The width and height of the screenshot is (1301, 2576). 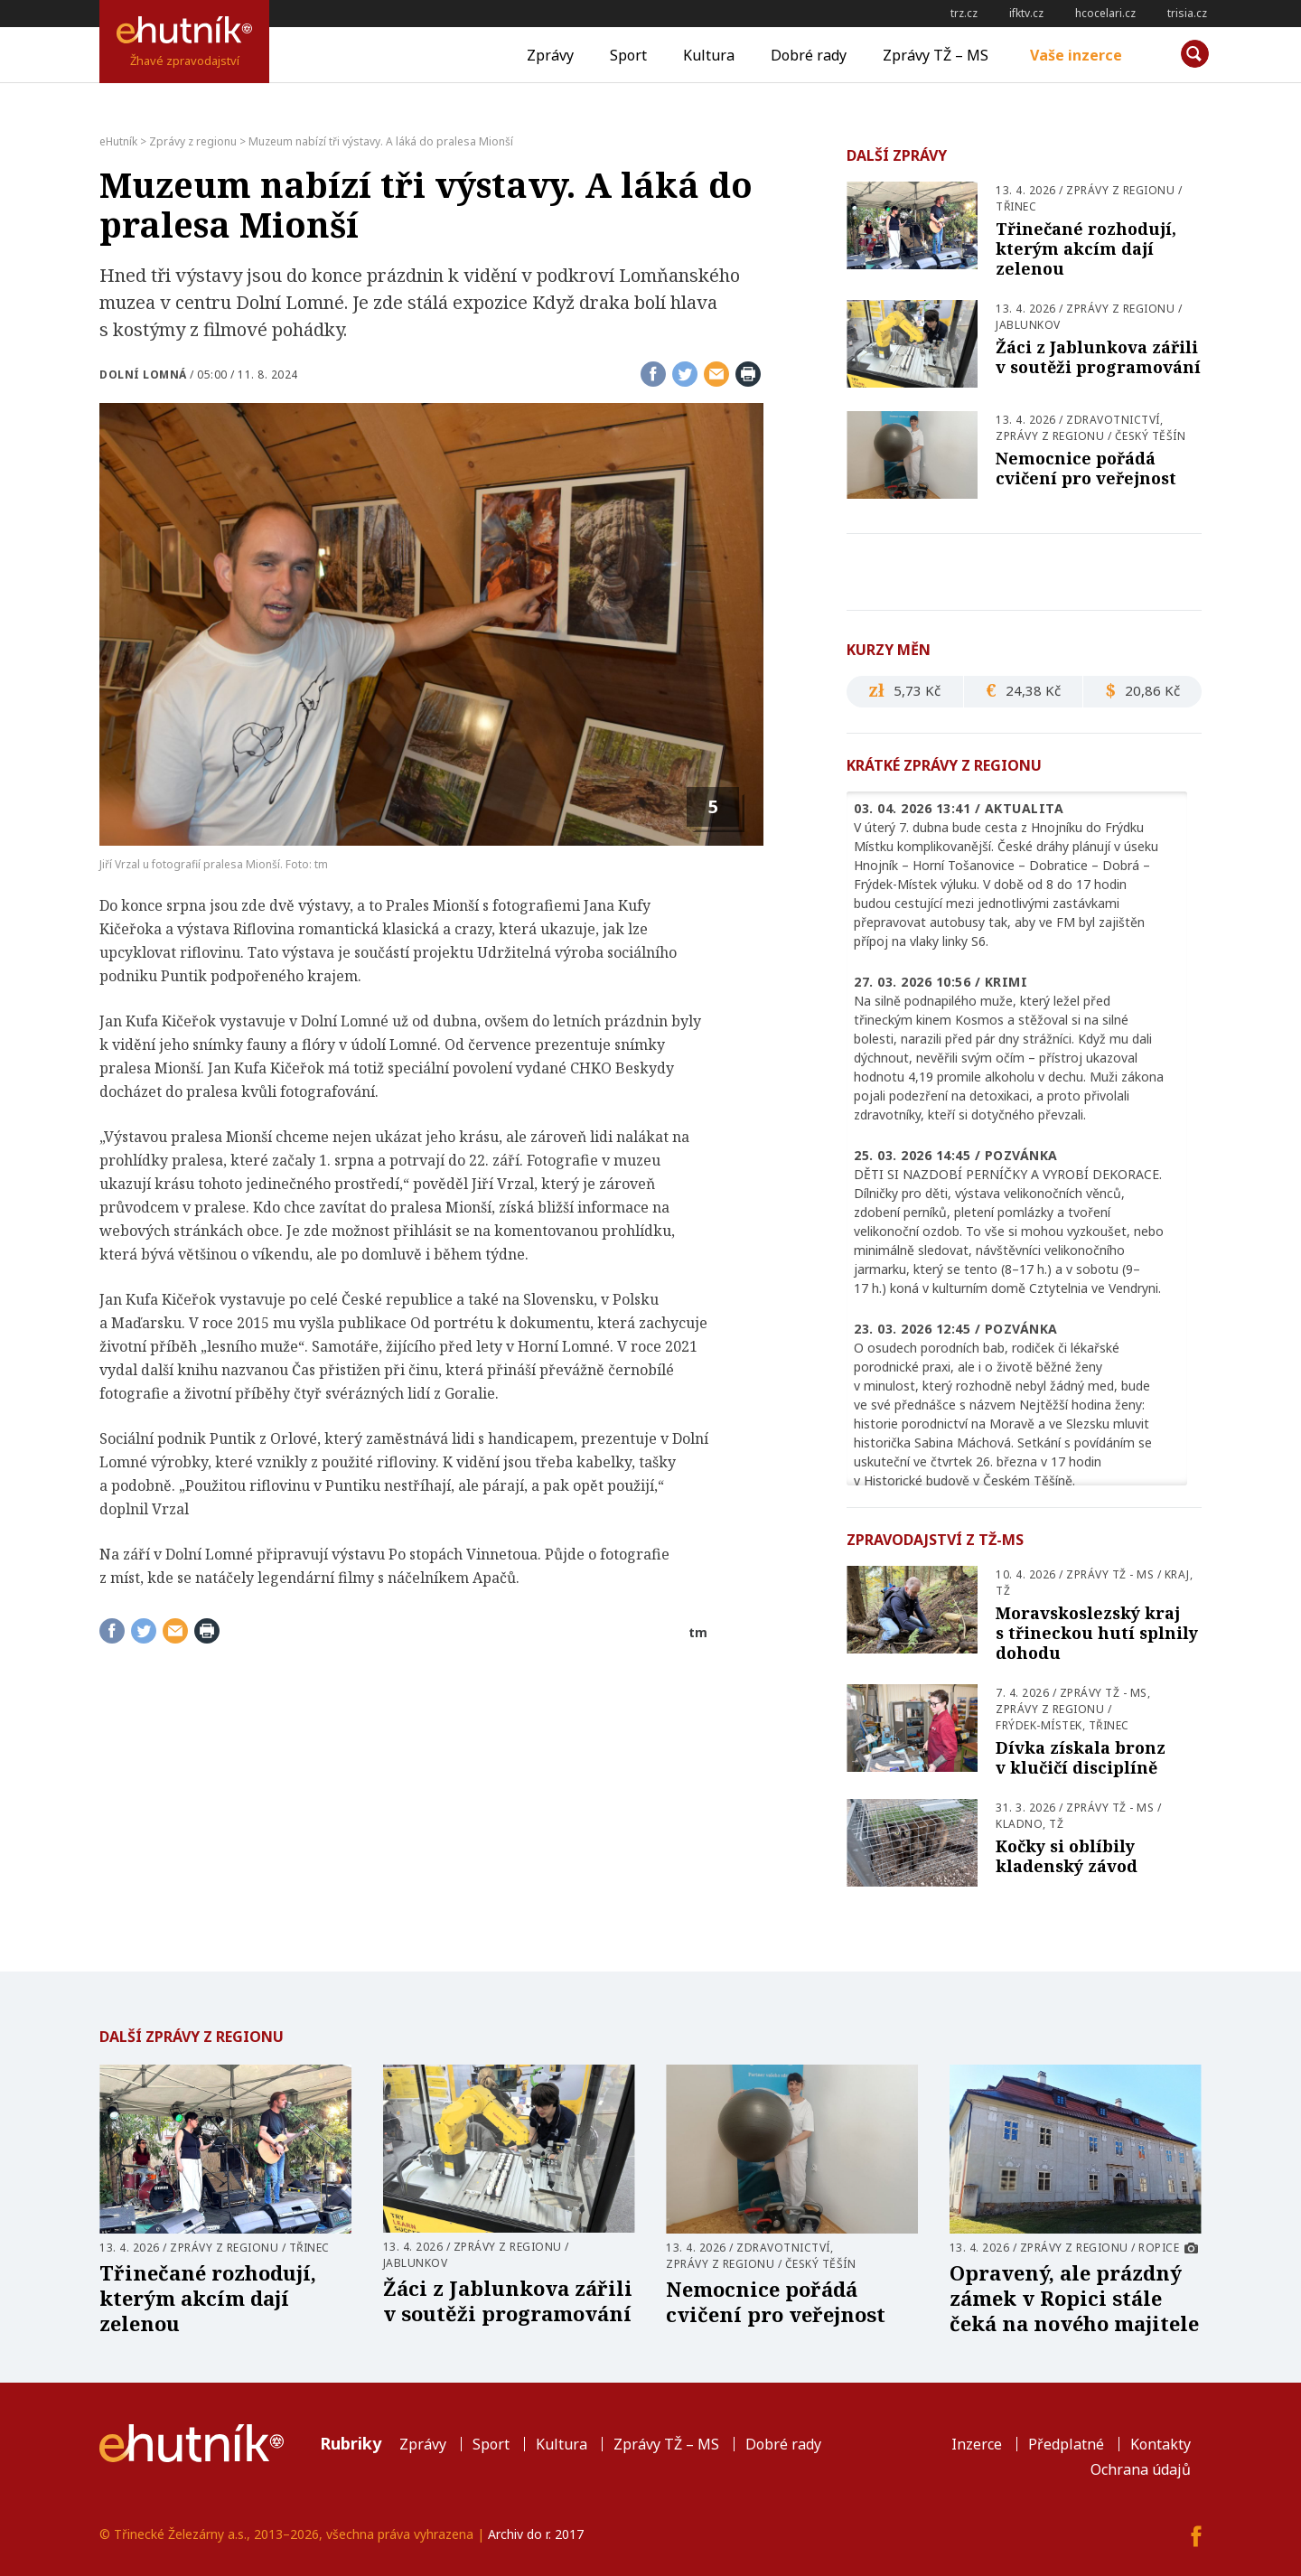 What do you see at coordinates (550, 55) in the screenshot?
I see `Zprávy` at bounding box center [550, 55].